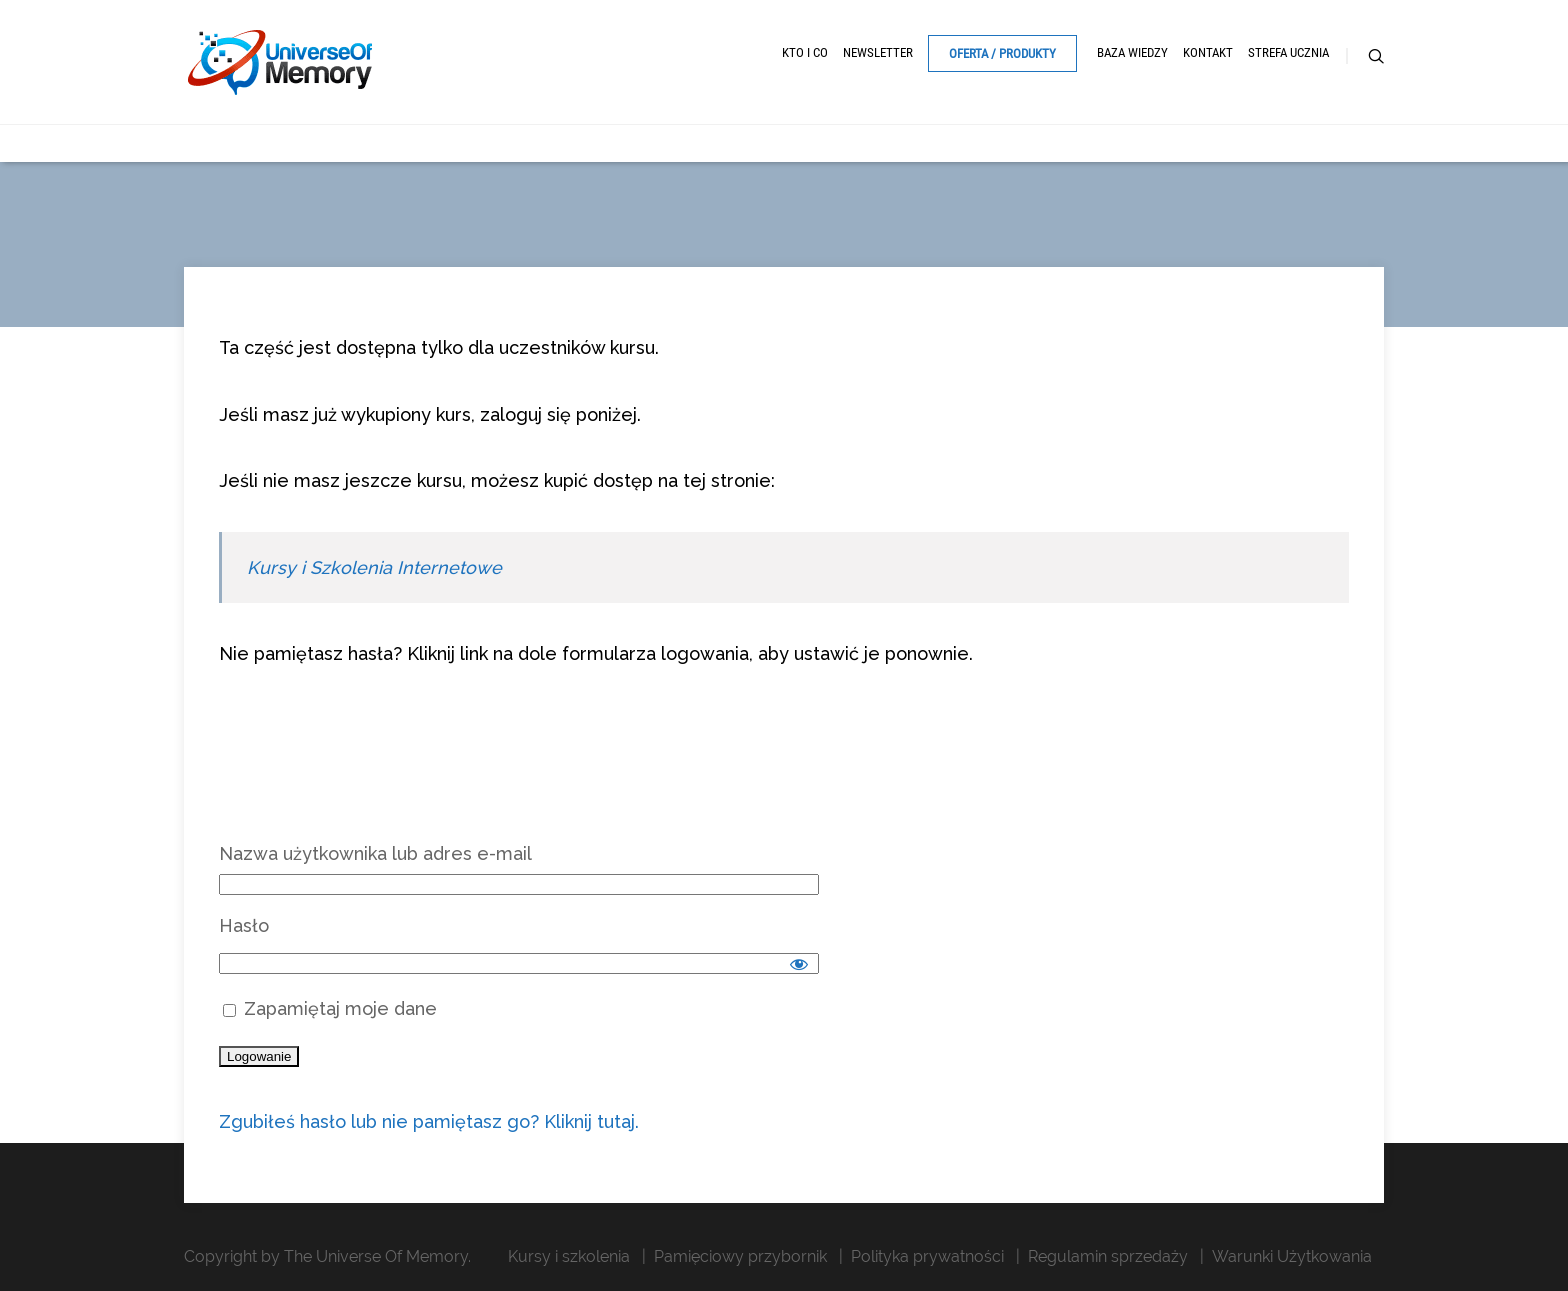  Describe the element at coordinates (244, 925) in the screenshot. I see `Hasło` at that location.